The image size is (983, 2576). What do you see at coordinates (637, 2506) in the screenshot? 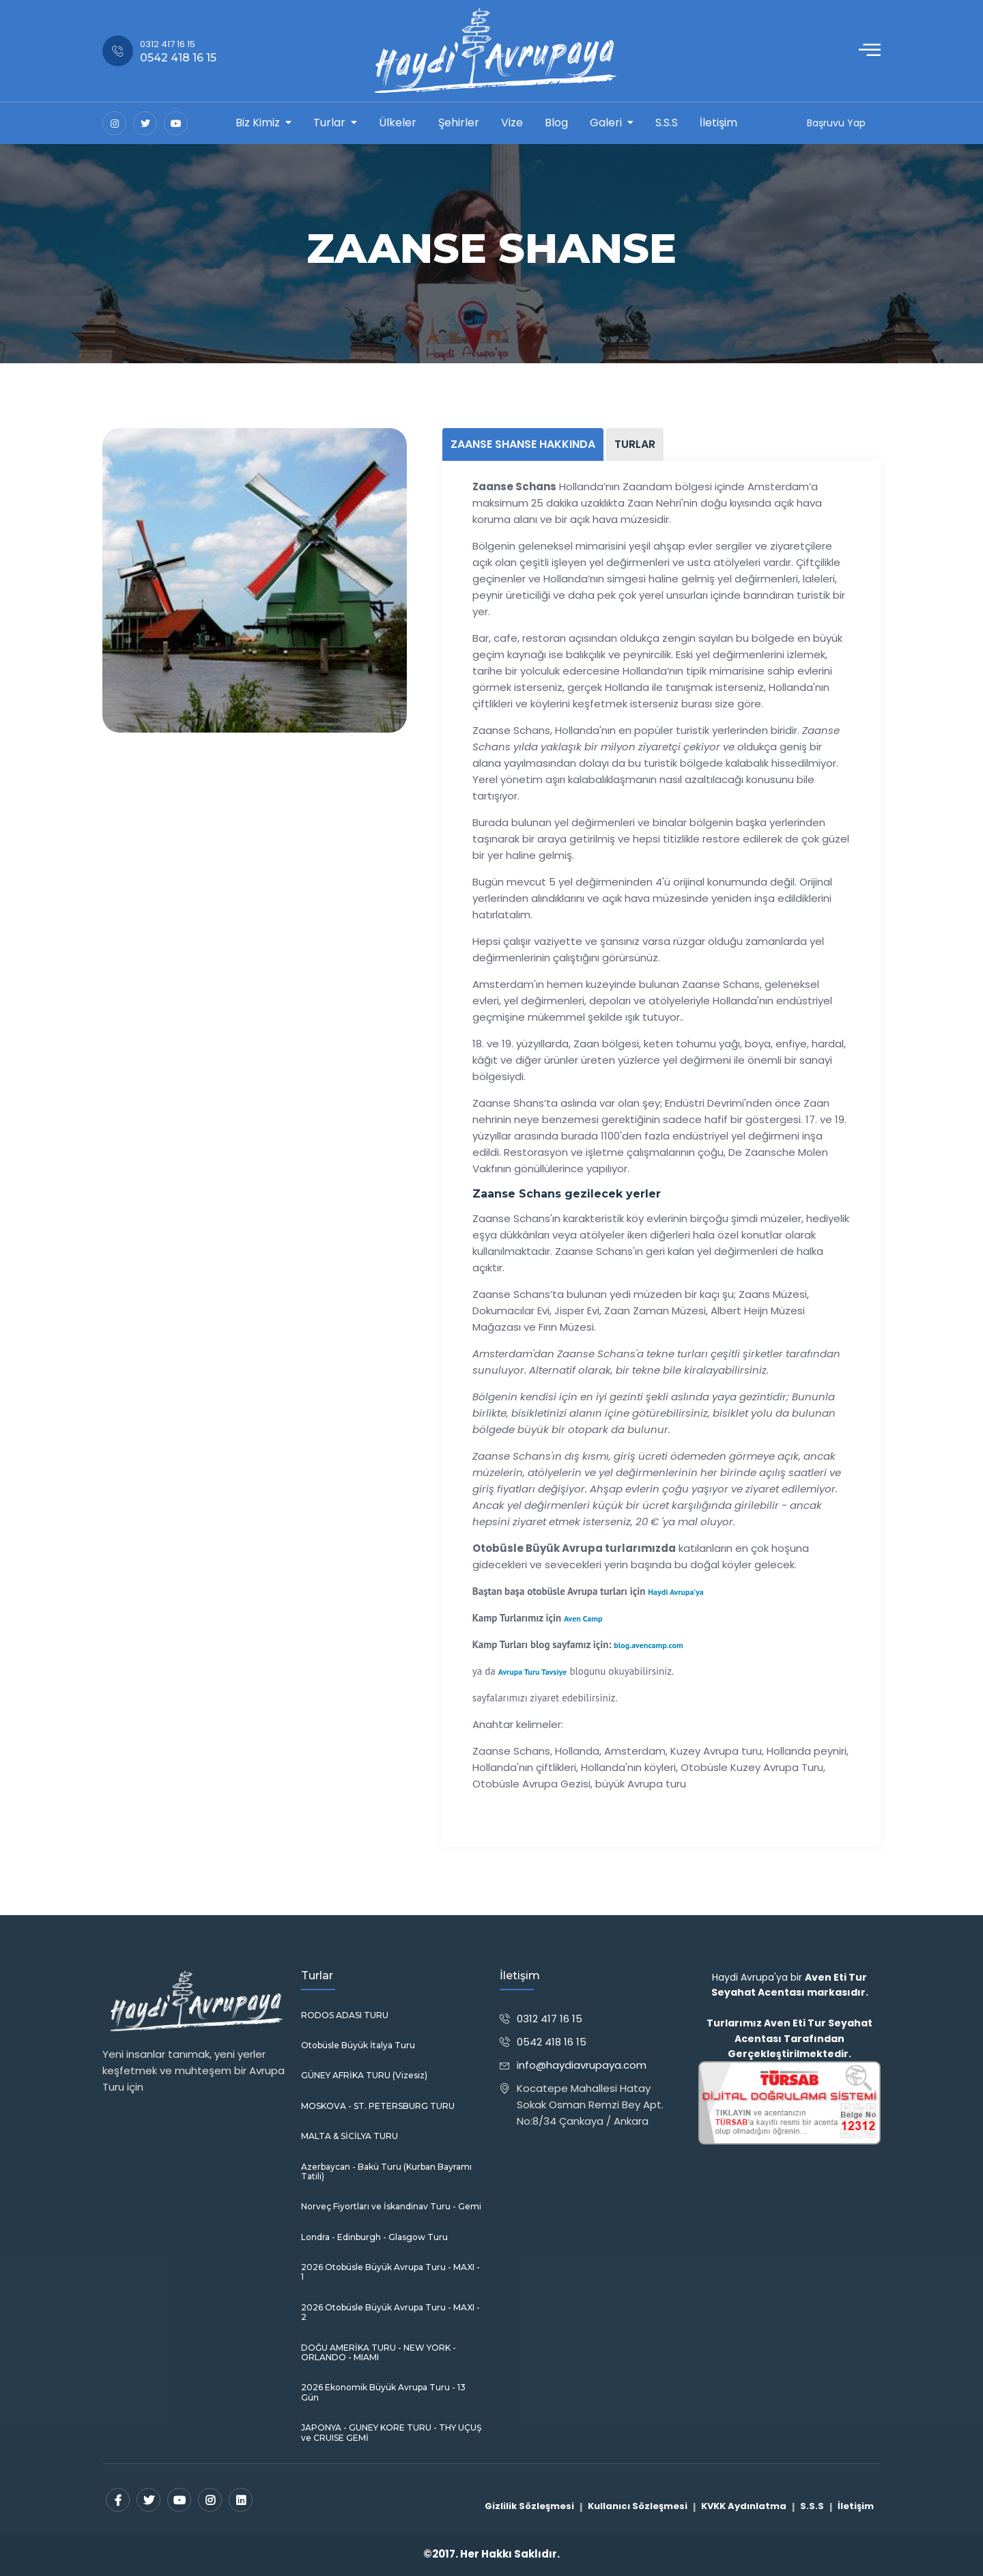
I see `Kullanıcı Sözleşmesi` at bounding box center [637, 2506].